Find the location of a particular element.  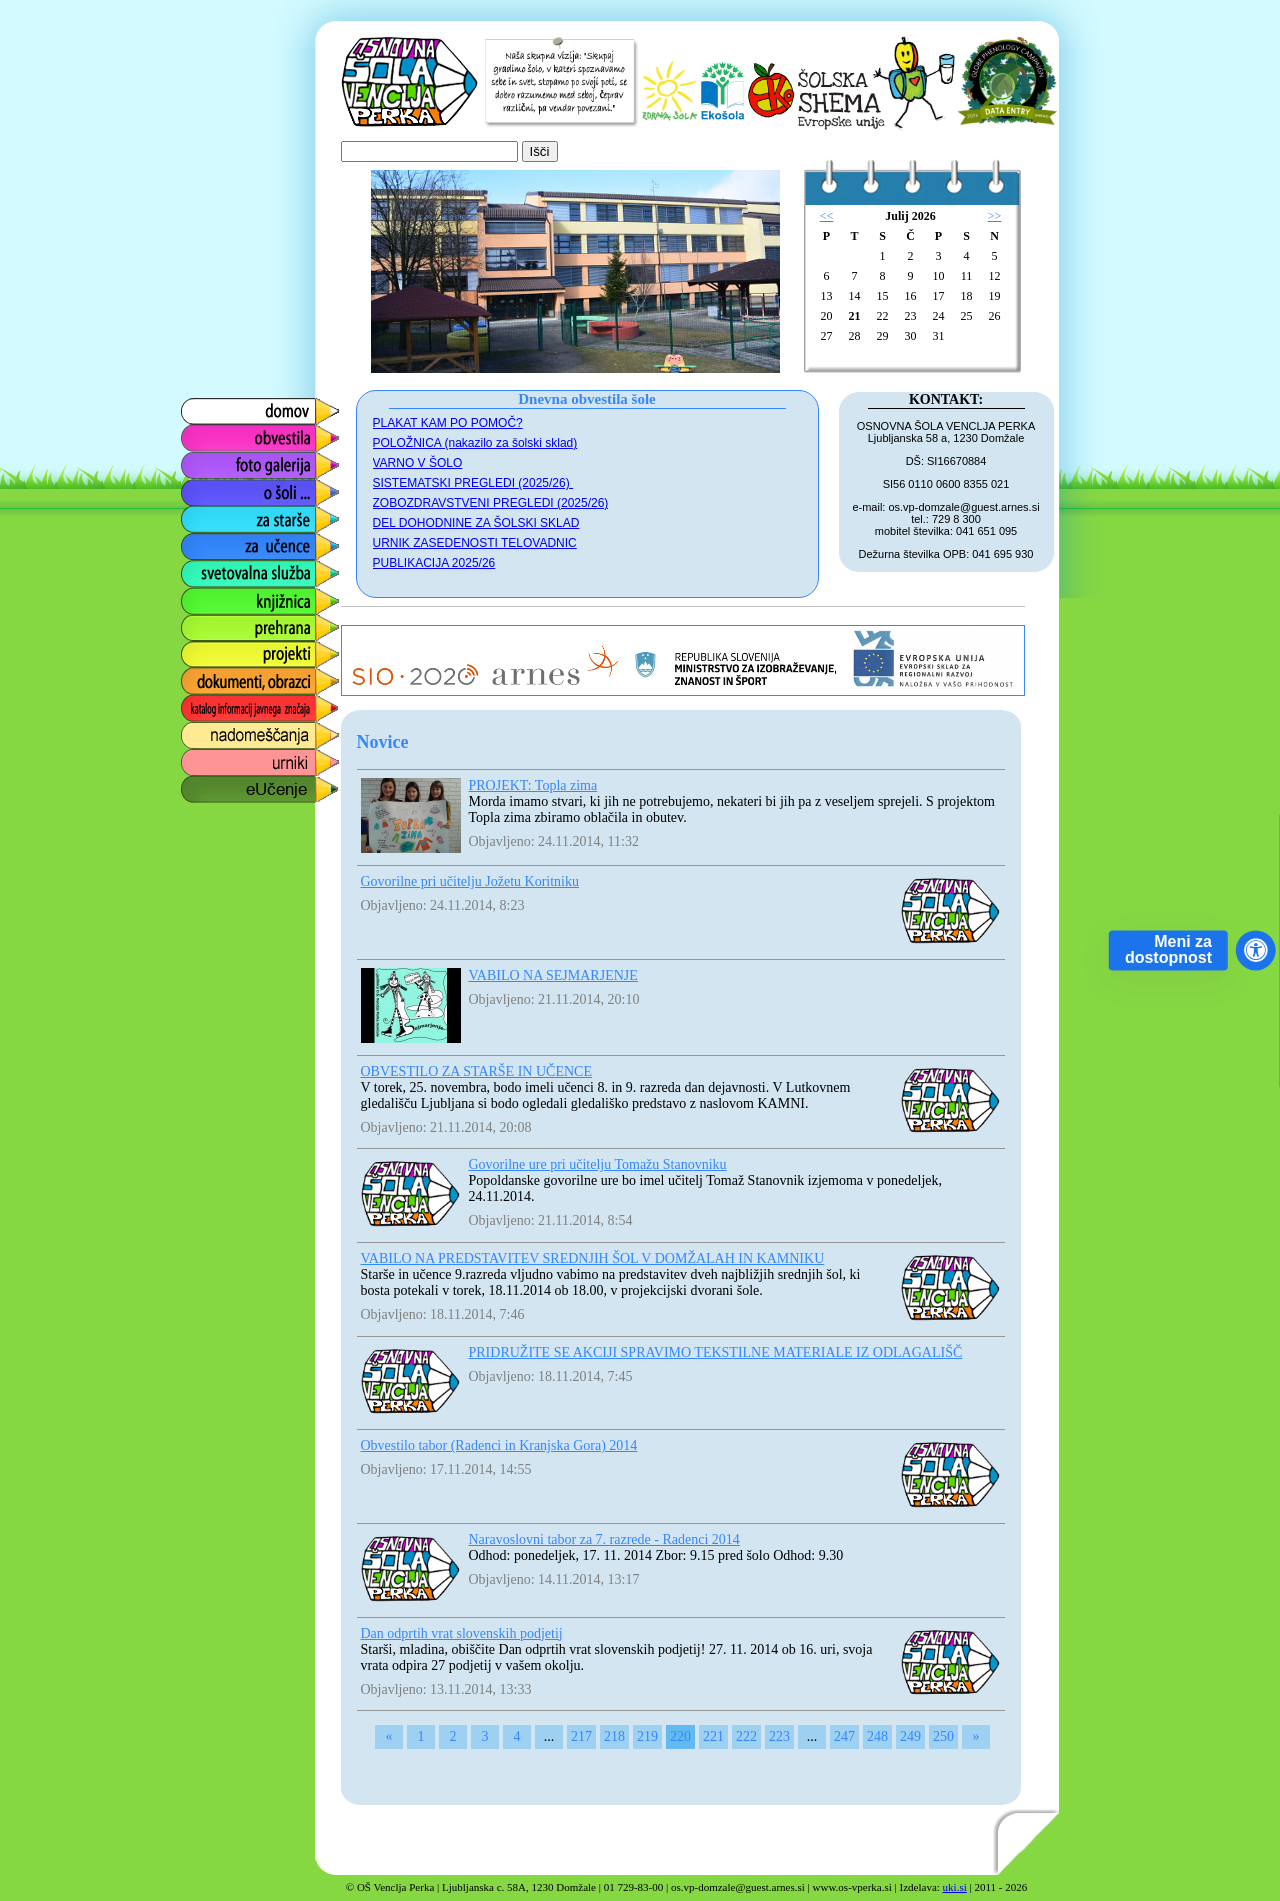

11 is located at coordinates (967, 276).